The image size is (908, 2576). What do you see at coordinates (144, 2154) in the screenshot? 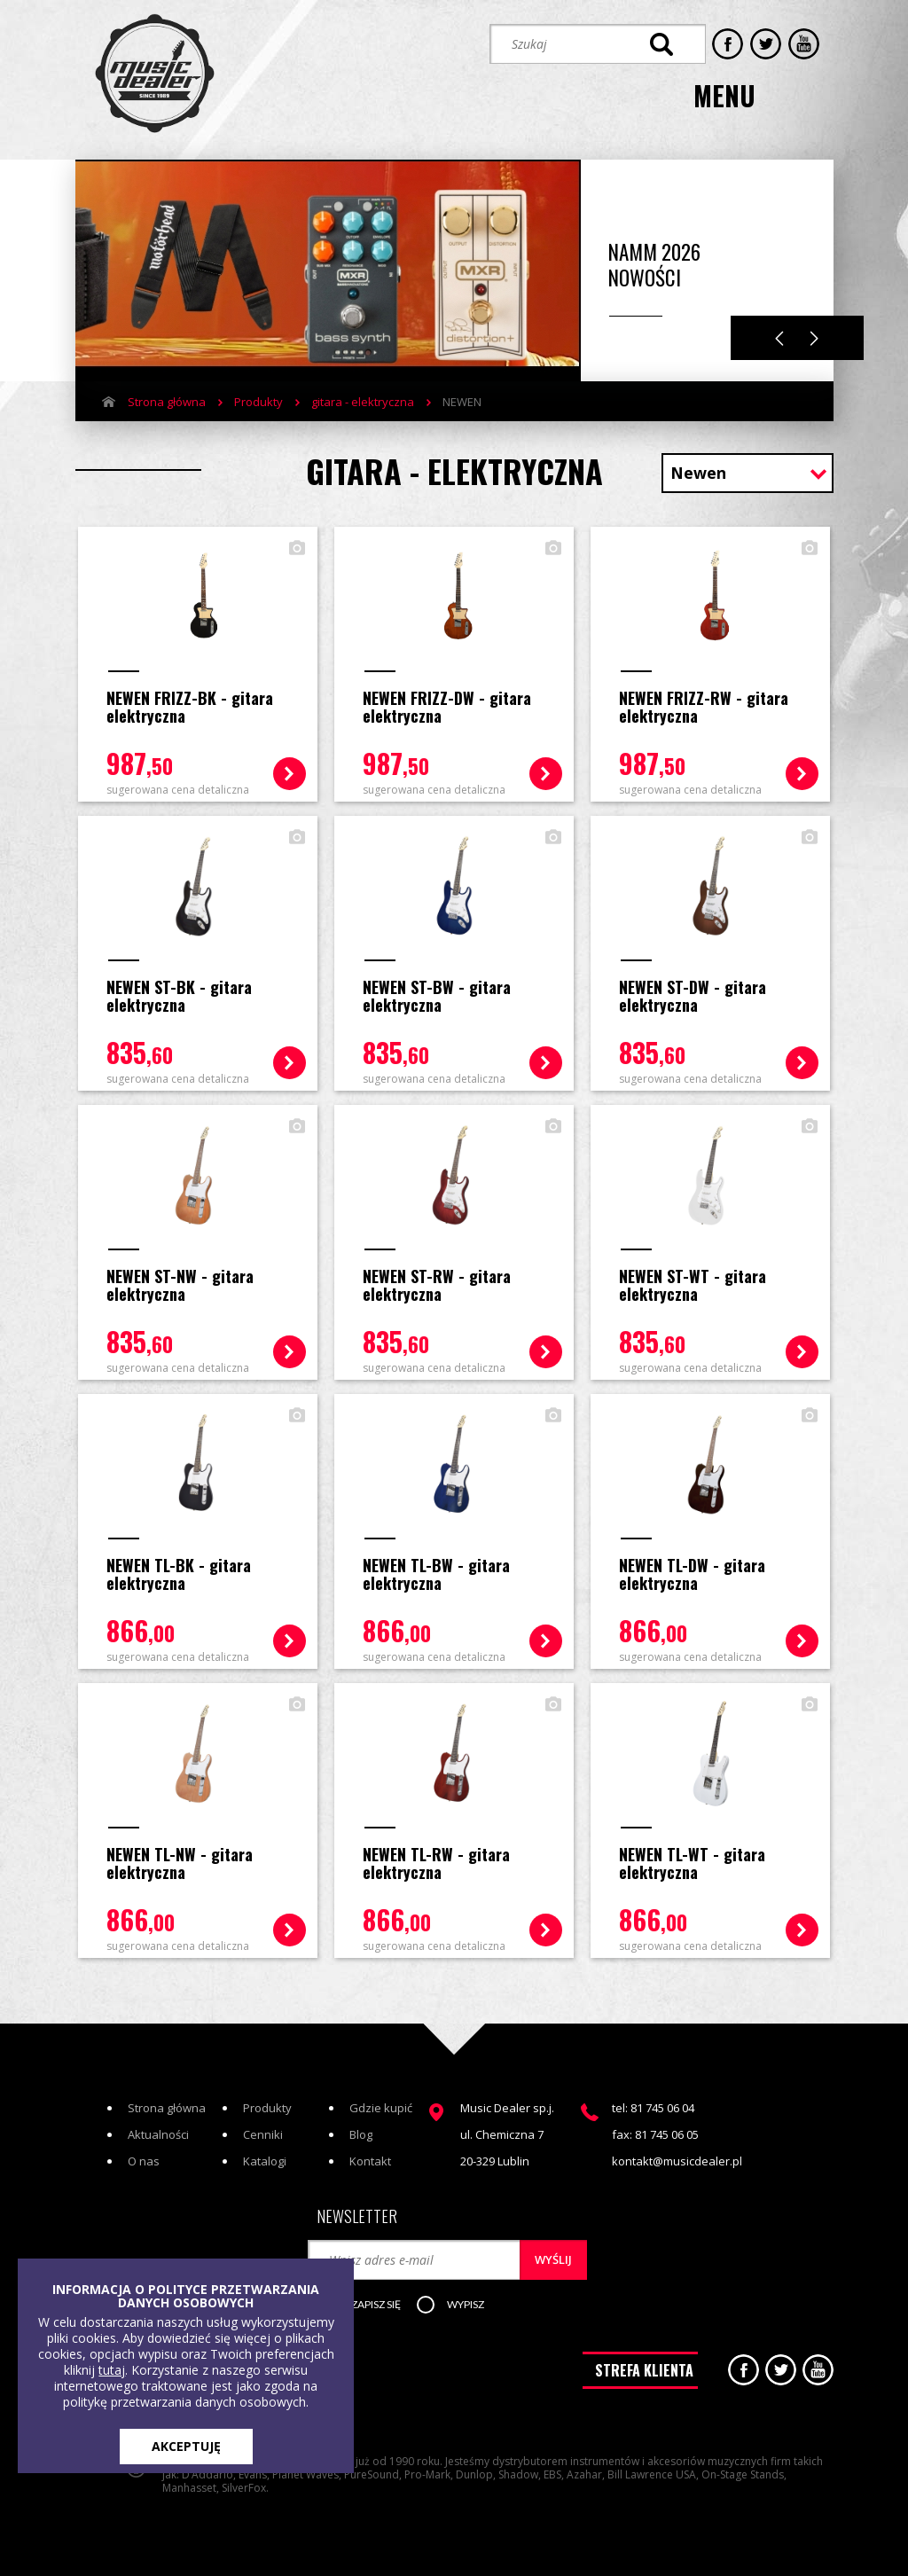
I see `O nas` at bounding box center [144, 2154].